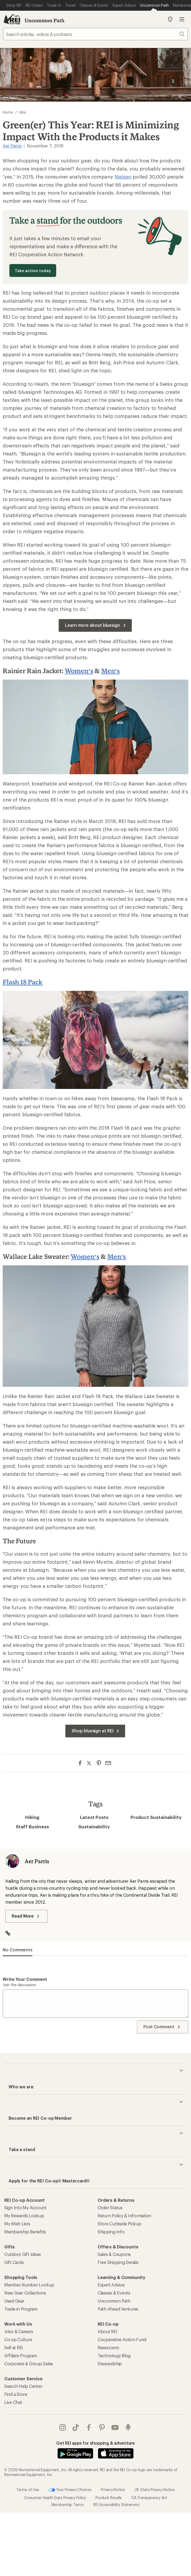  What do you see at coordinates (17, 2223) in the screenshot?
I see `My Wish Lists` at bounding box center [17, 2223].